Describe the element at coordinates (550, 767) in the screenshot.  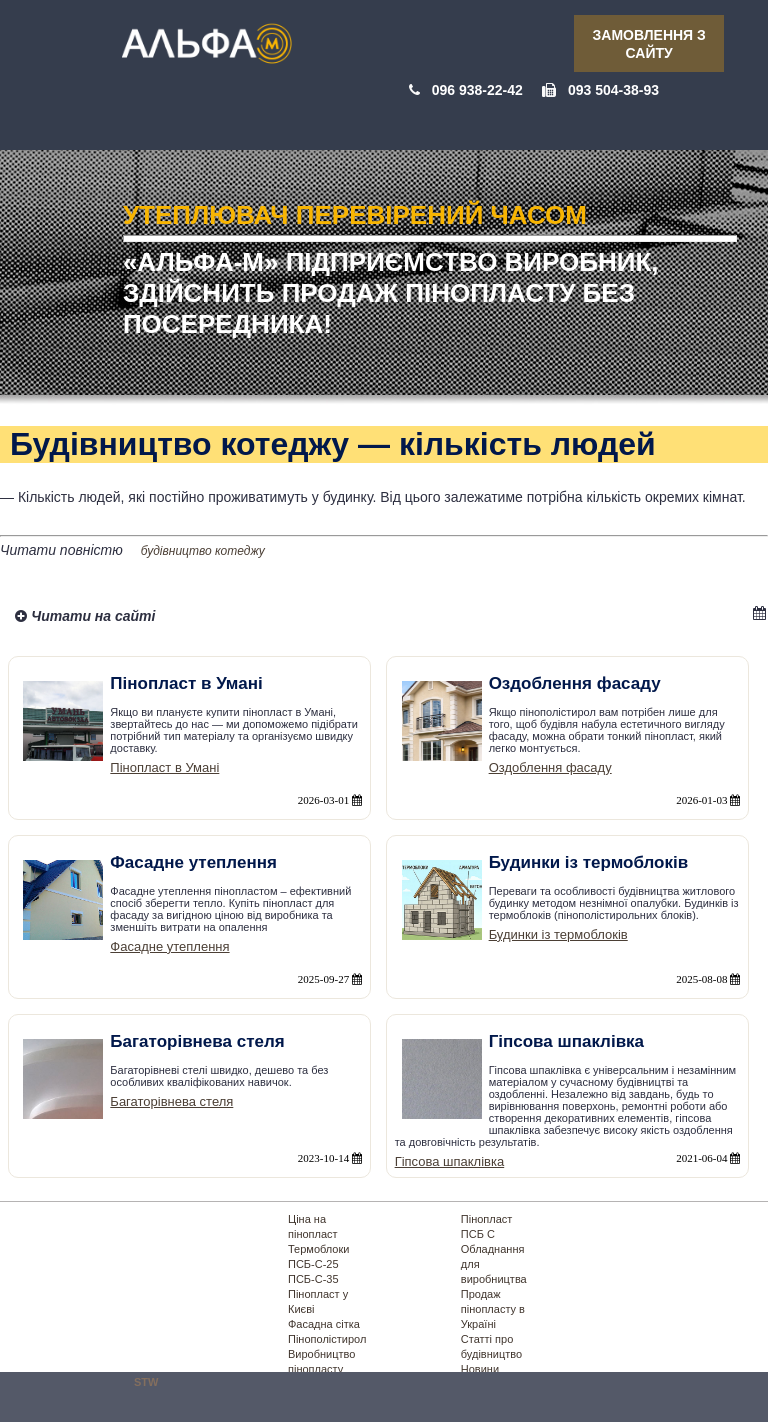
I see `Оздоблення фасаду` at that location.